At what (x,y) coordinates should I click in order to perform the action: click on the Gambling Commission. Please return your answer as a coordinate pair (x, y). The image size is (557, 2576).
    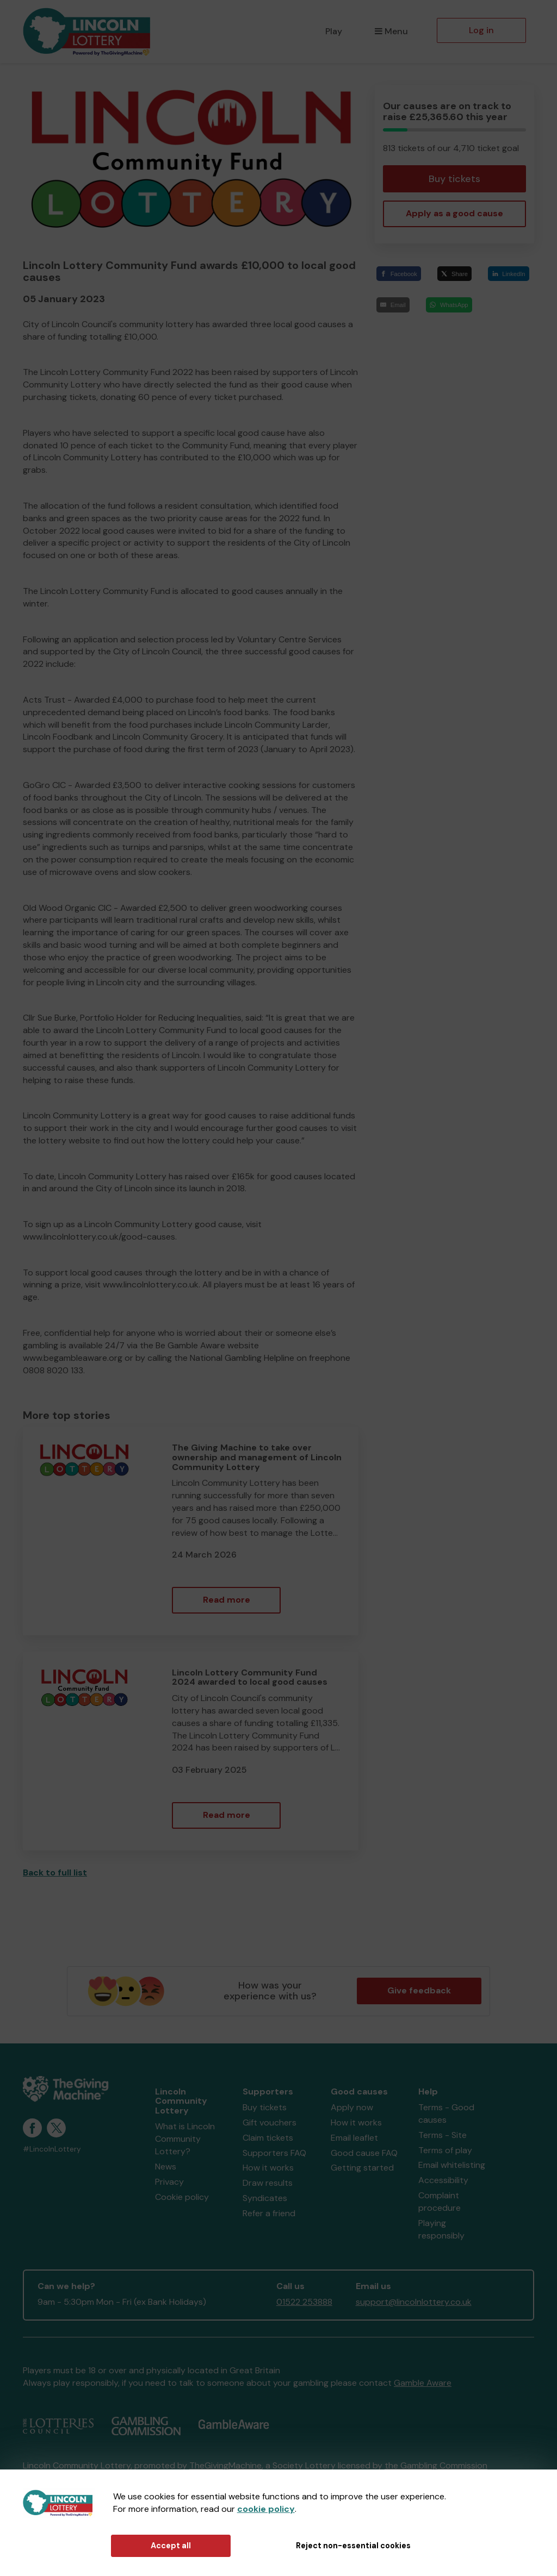
    Looking at the image, I should click on (436, 2465).